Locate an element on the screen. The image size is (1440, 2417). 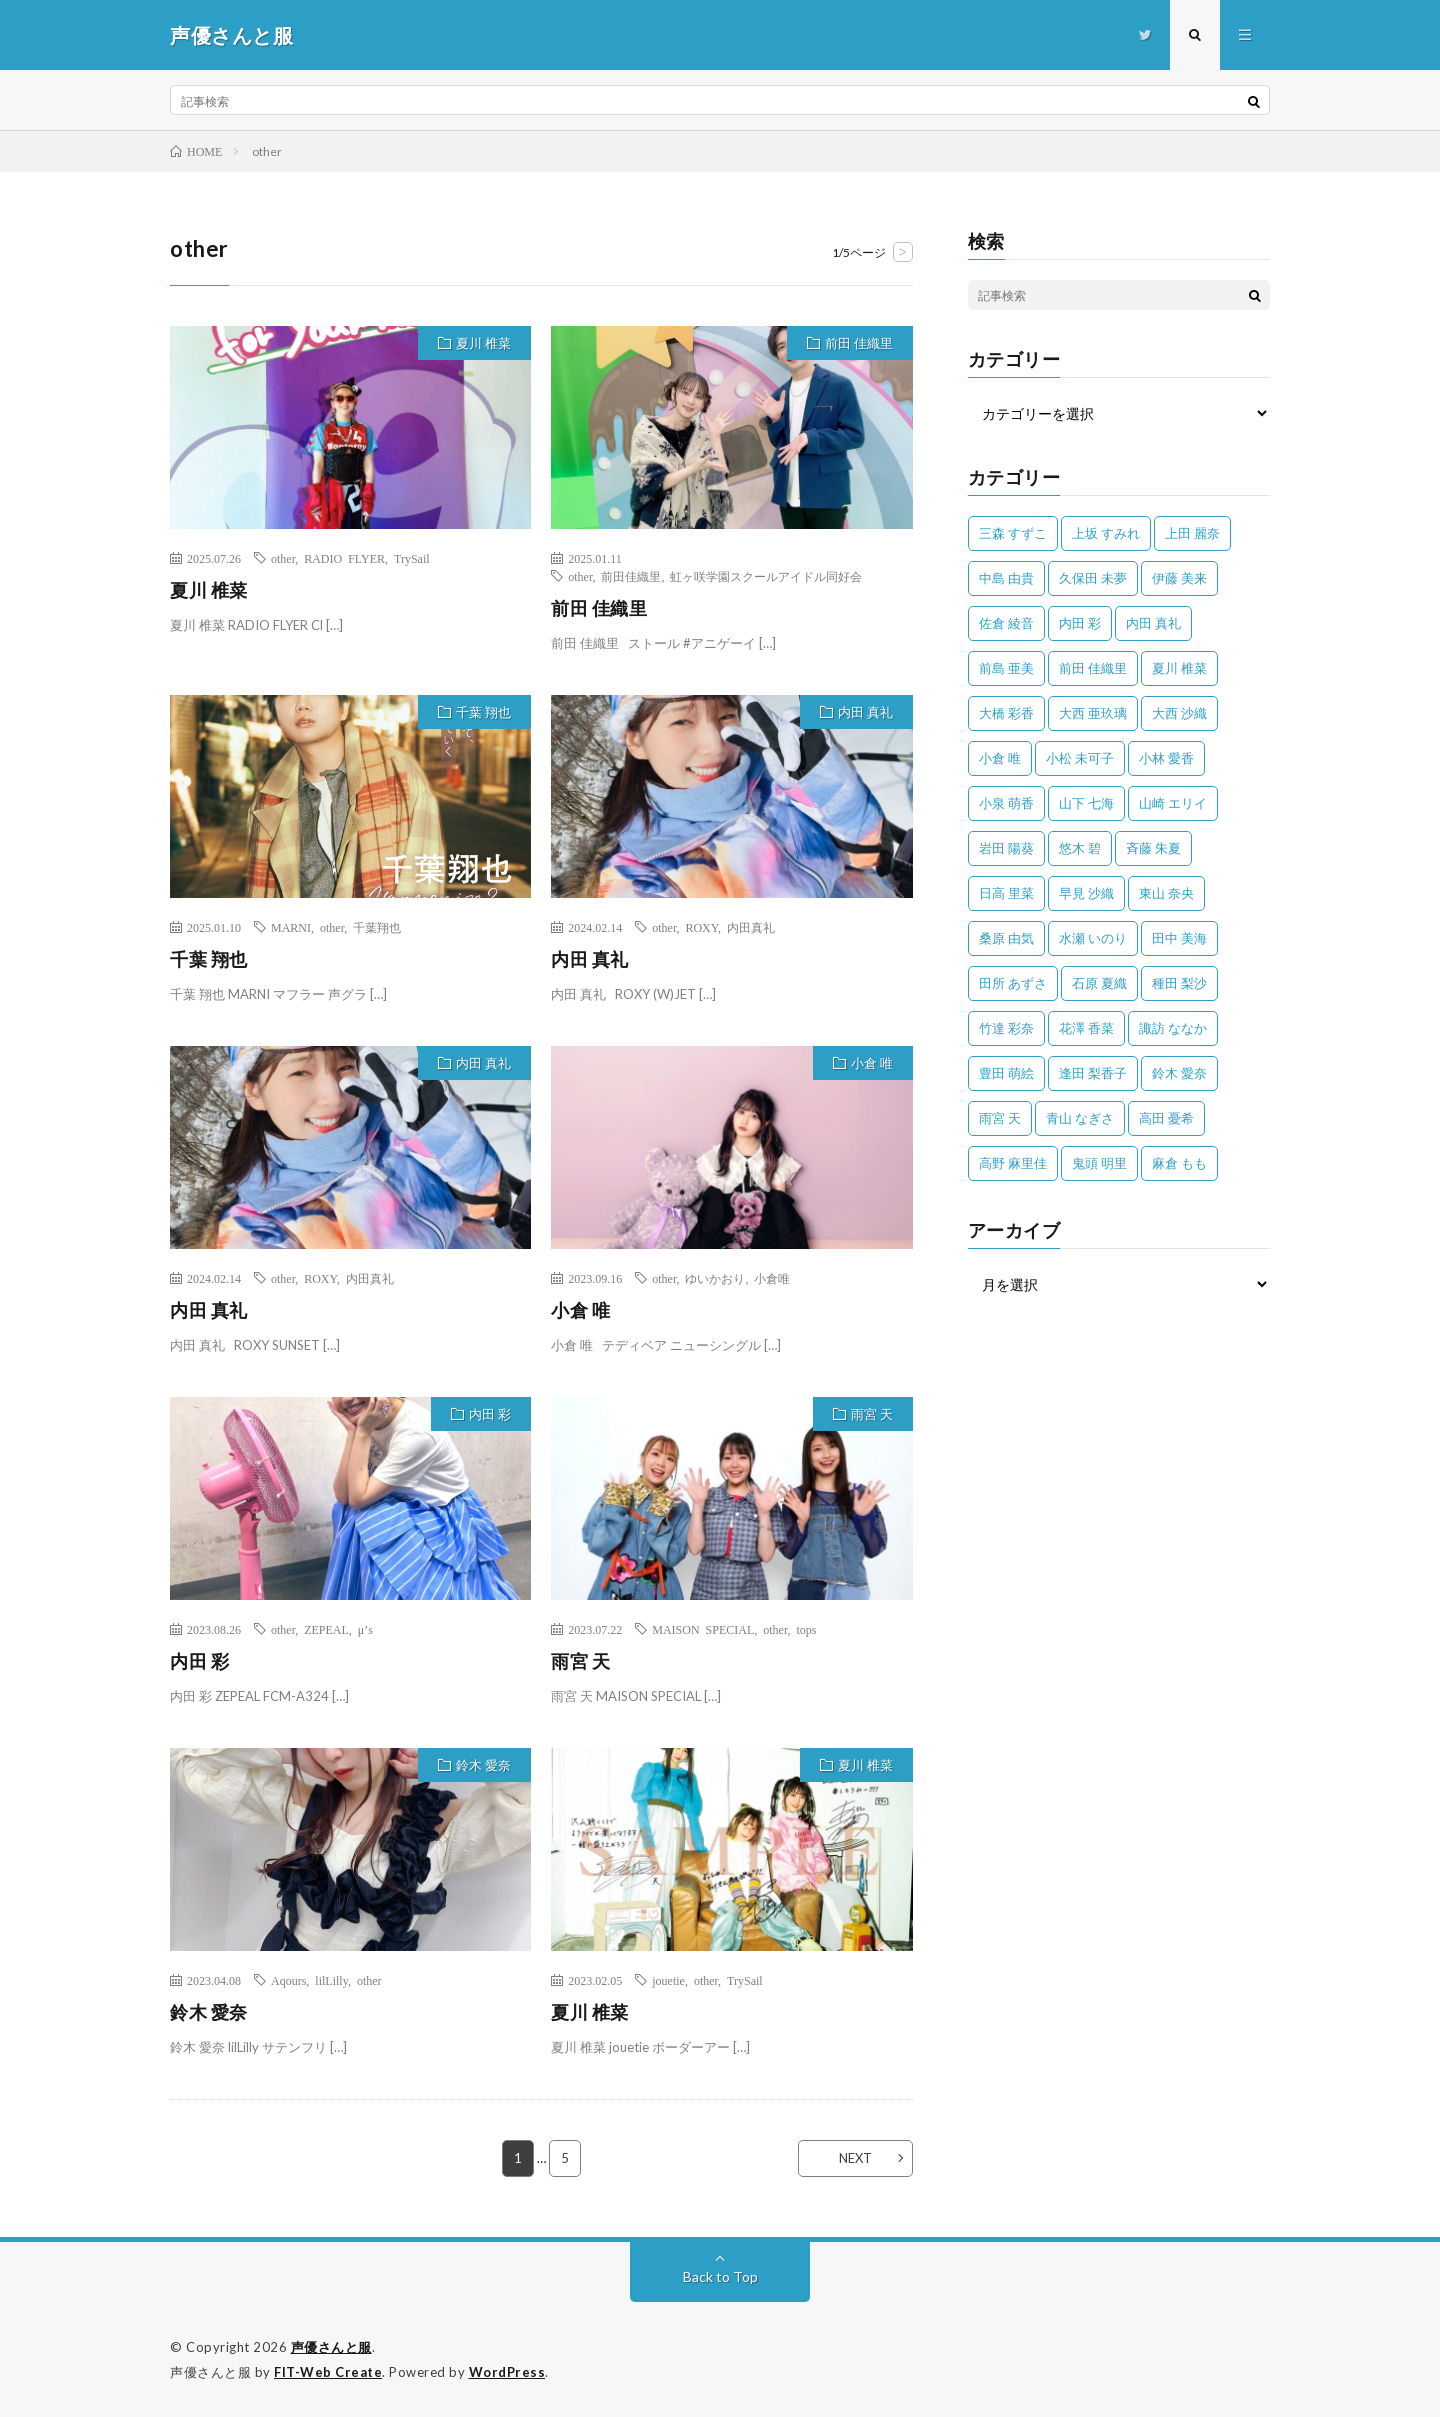
小倉 唯 [小倉 唯 (401個の項目)] is located at coordinates (1000, 758).